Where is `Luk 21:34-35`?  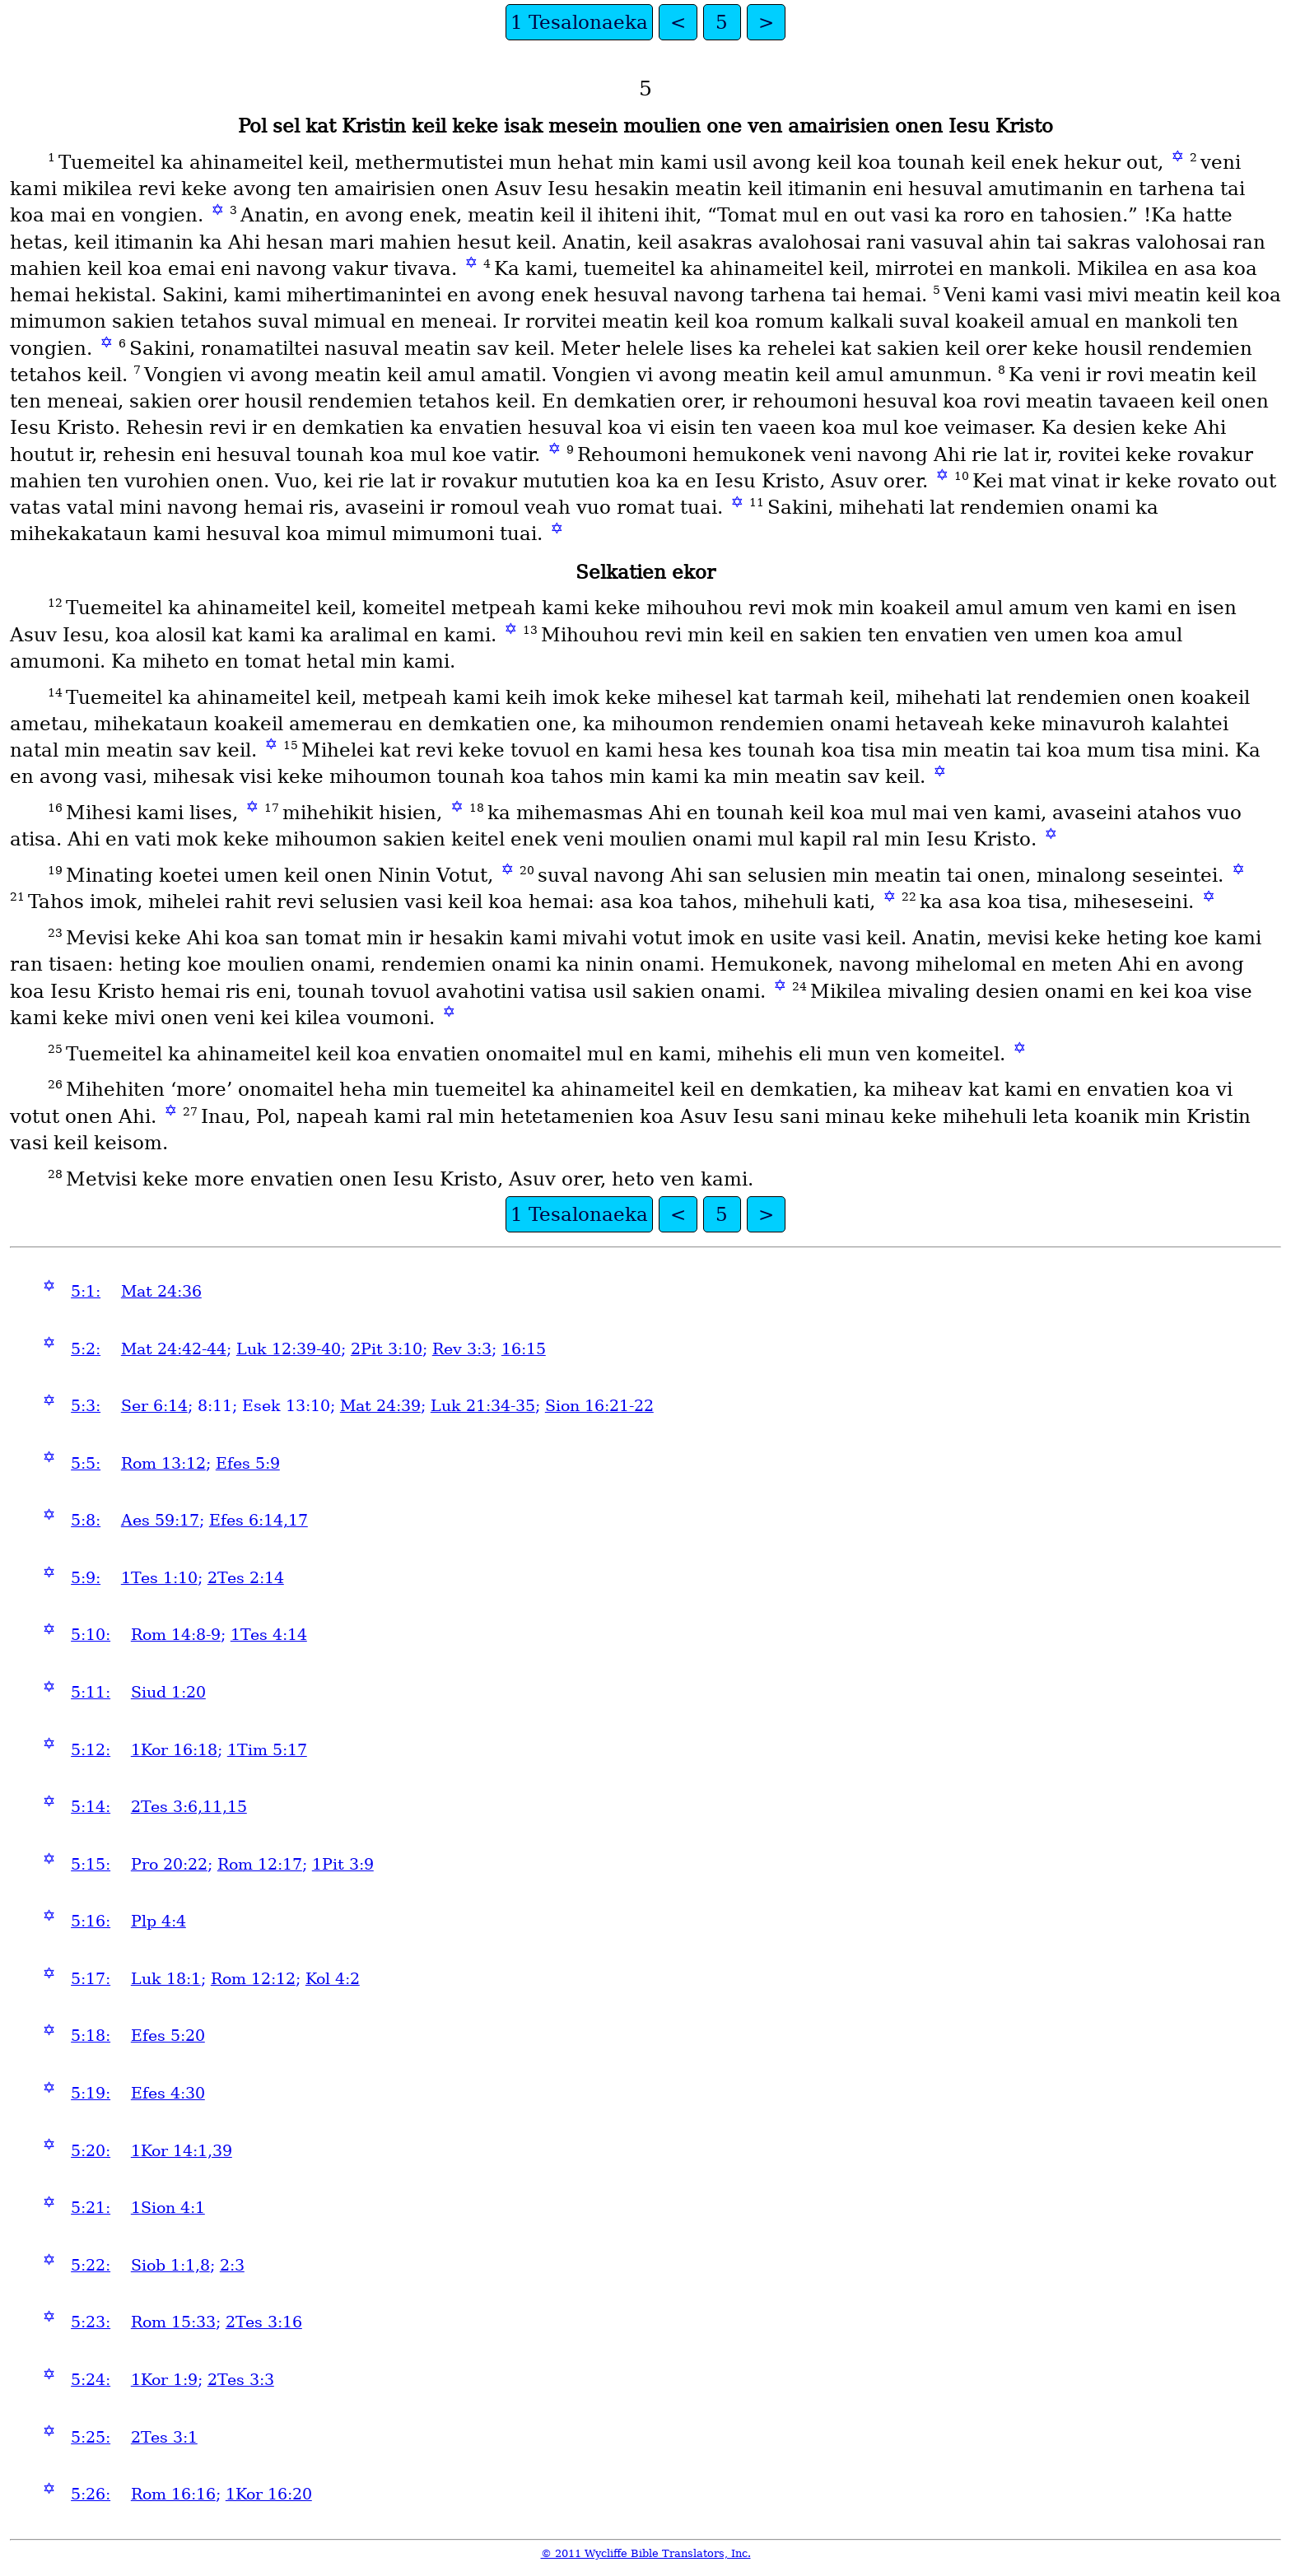 Luk 21:34-35 is located at coordinates (483, 1405).